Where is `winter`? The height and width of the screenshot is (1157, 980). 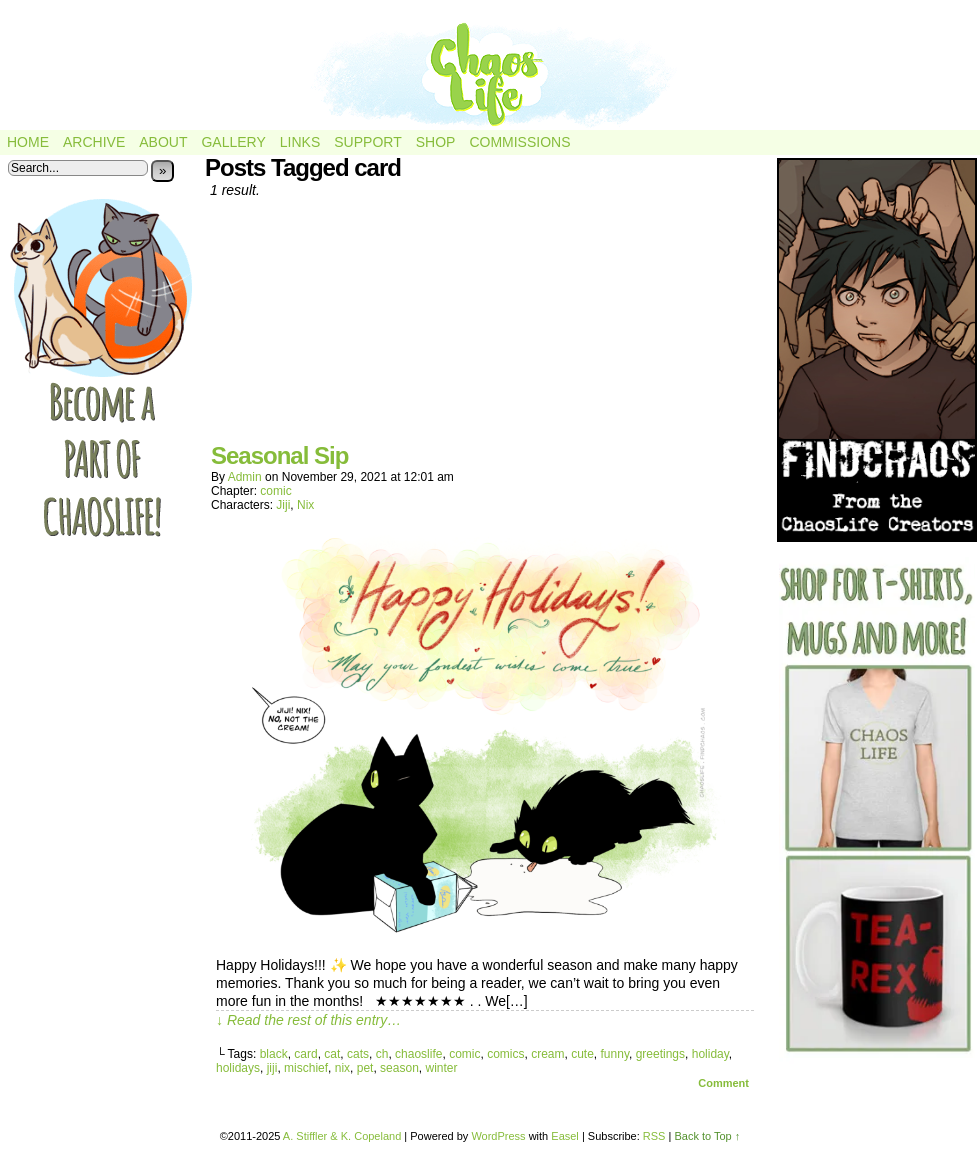 winter is located at coordinates (441, 1068).